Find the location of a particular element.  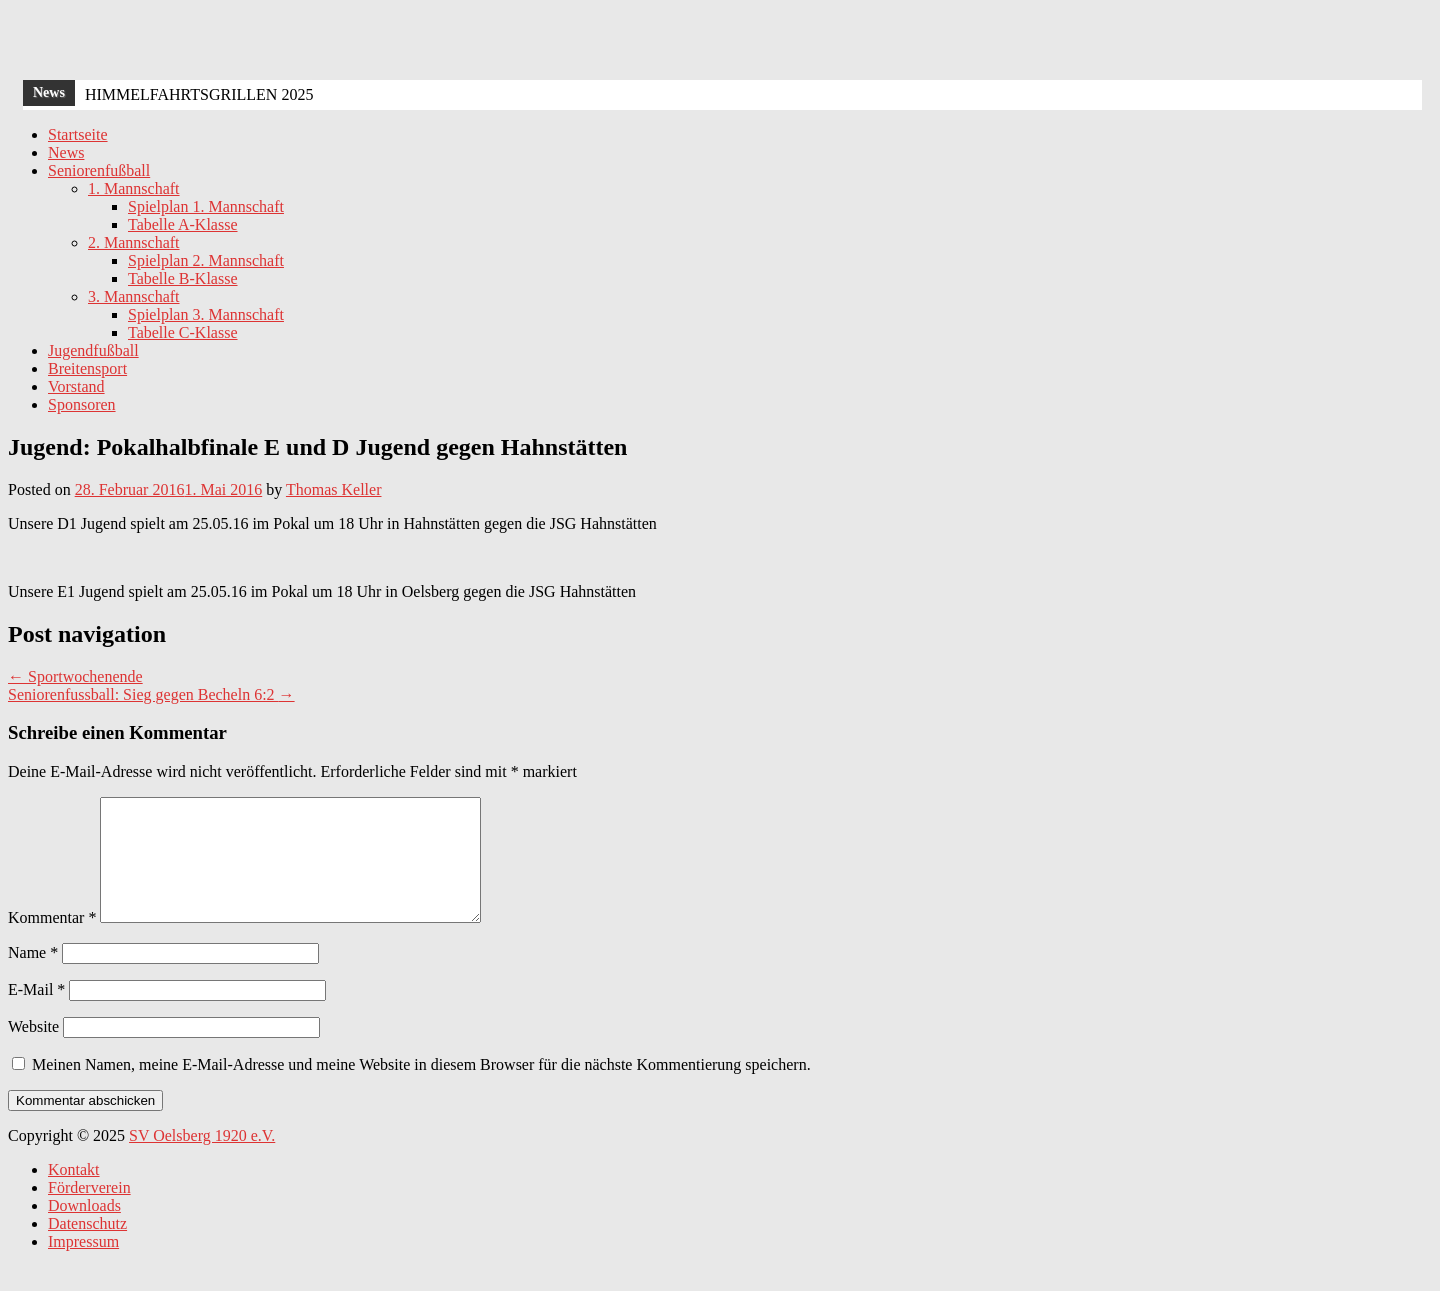

Startseite is located at coordinates (78, 134).